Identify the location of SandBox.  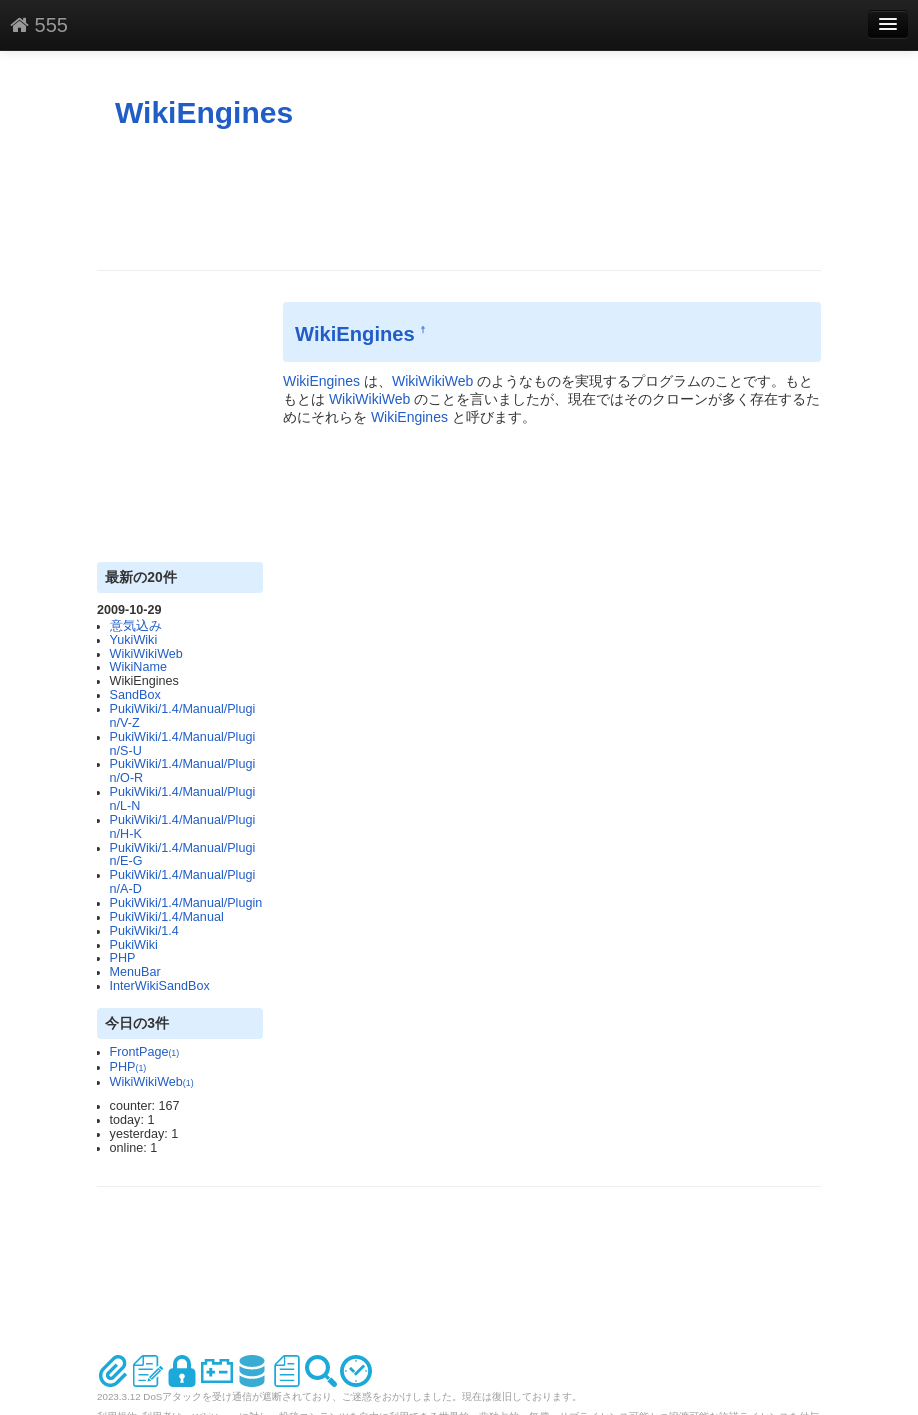
(135, 695).